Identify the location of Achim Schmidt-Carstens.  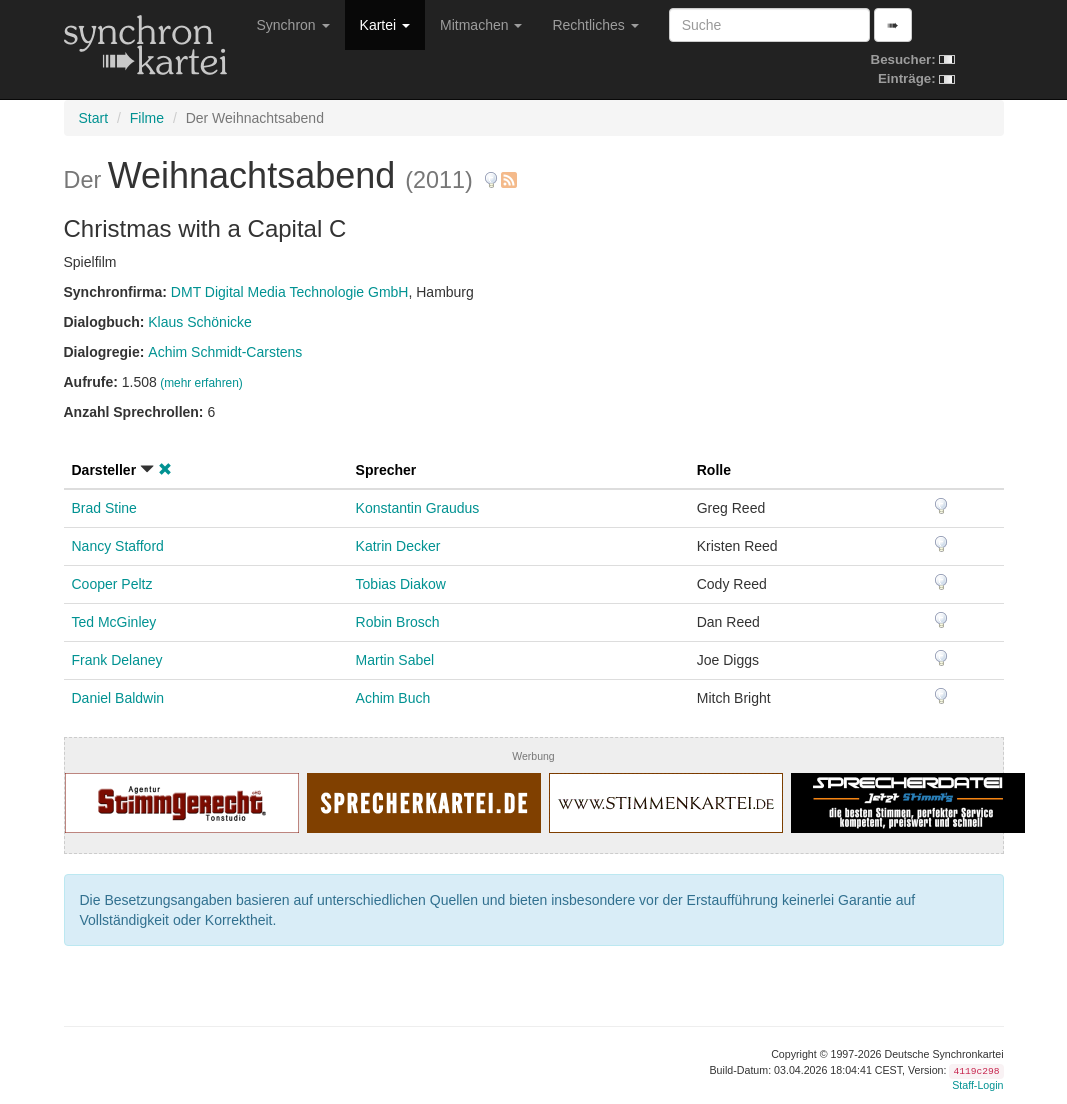
(225, 352).